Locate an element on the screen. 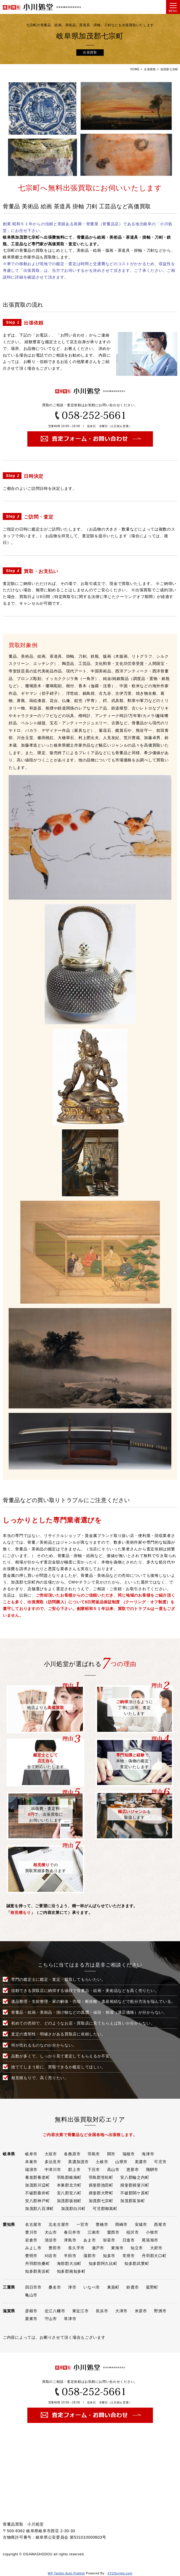 This screenshot has height=2576, width=180. 野洲市 is located at coordinates (160, 2311).